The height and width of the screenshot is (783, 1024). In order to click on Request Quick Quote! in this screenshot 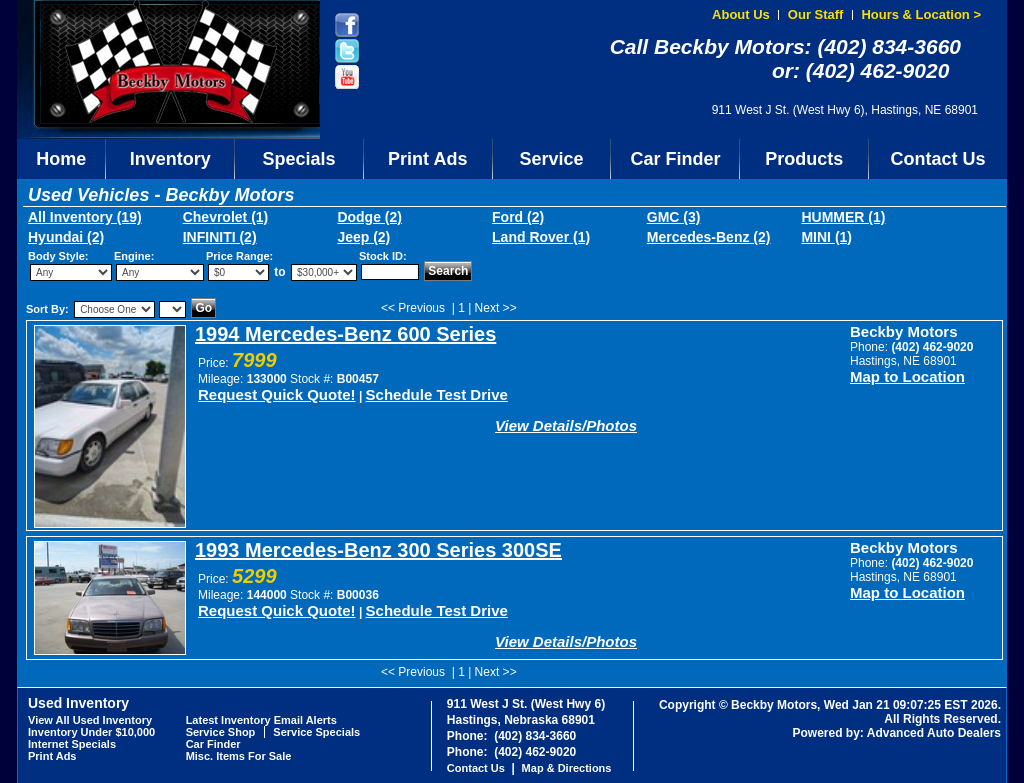, I will do `click(277, 394)`.